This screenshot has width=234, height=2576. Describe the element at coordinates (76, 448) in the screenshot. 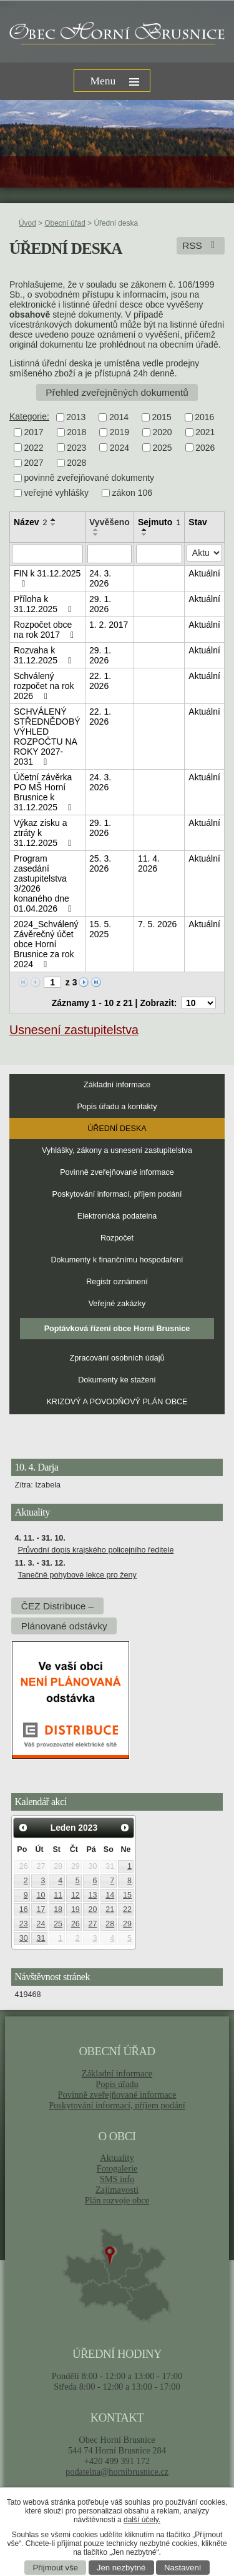

I see `2023` at that location.